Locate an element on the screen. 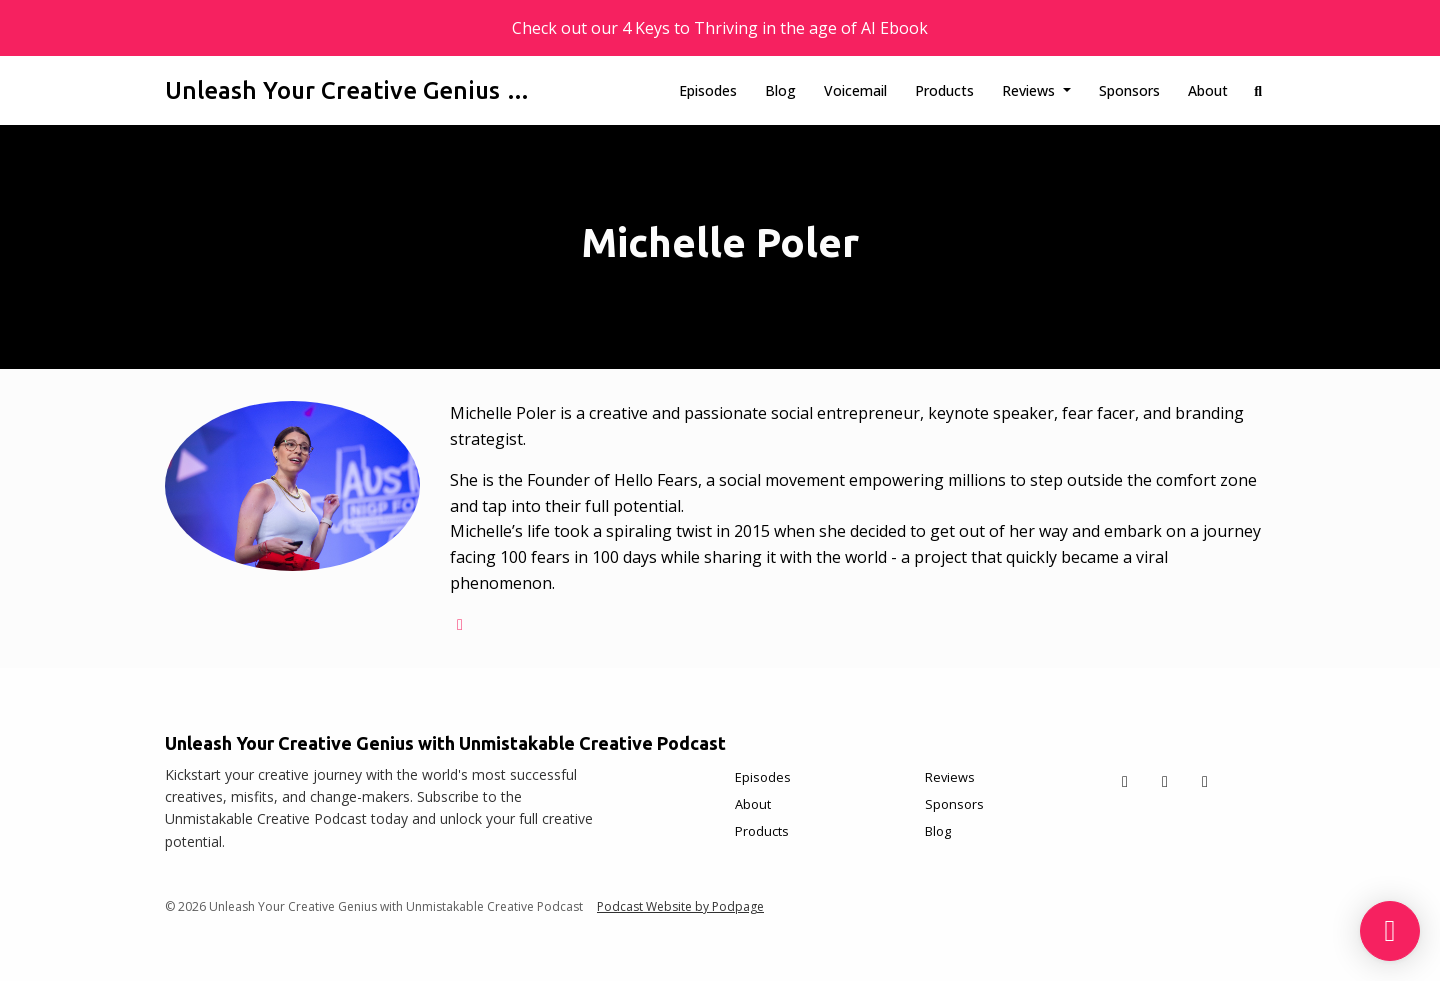 This screenshot has height=981, width=1440. Episodes is located at coordinates (708, 90).